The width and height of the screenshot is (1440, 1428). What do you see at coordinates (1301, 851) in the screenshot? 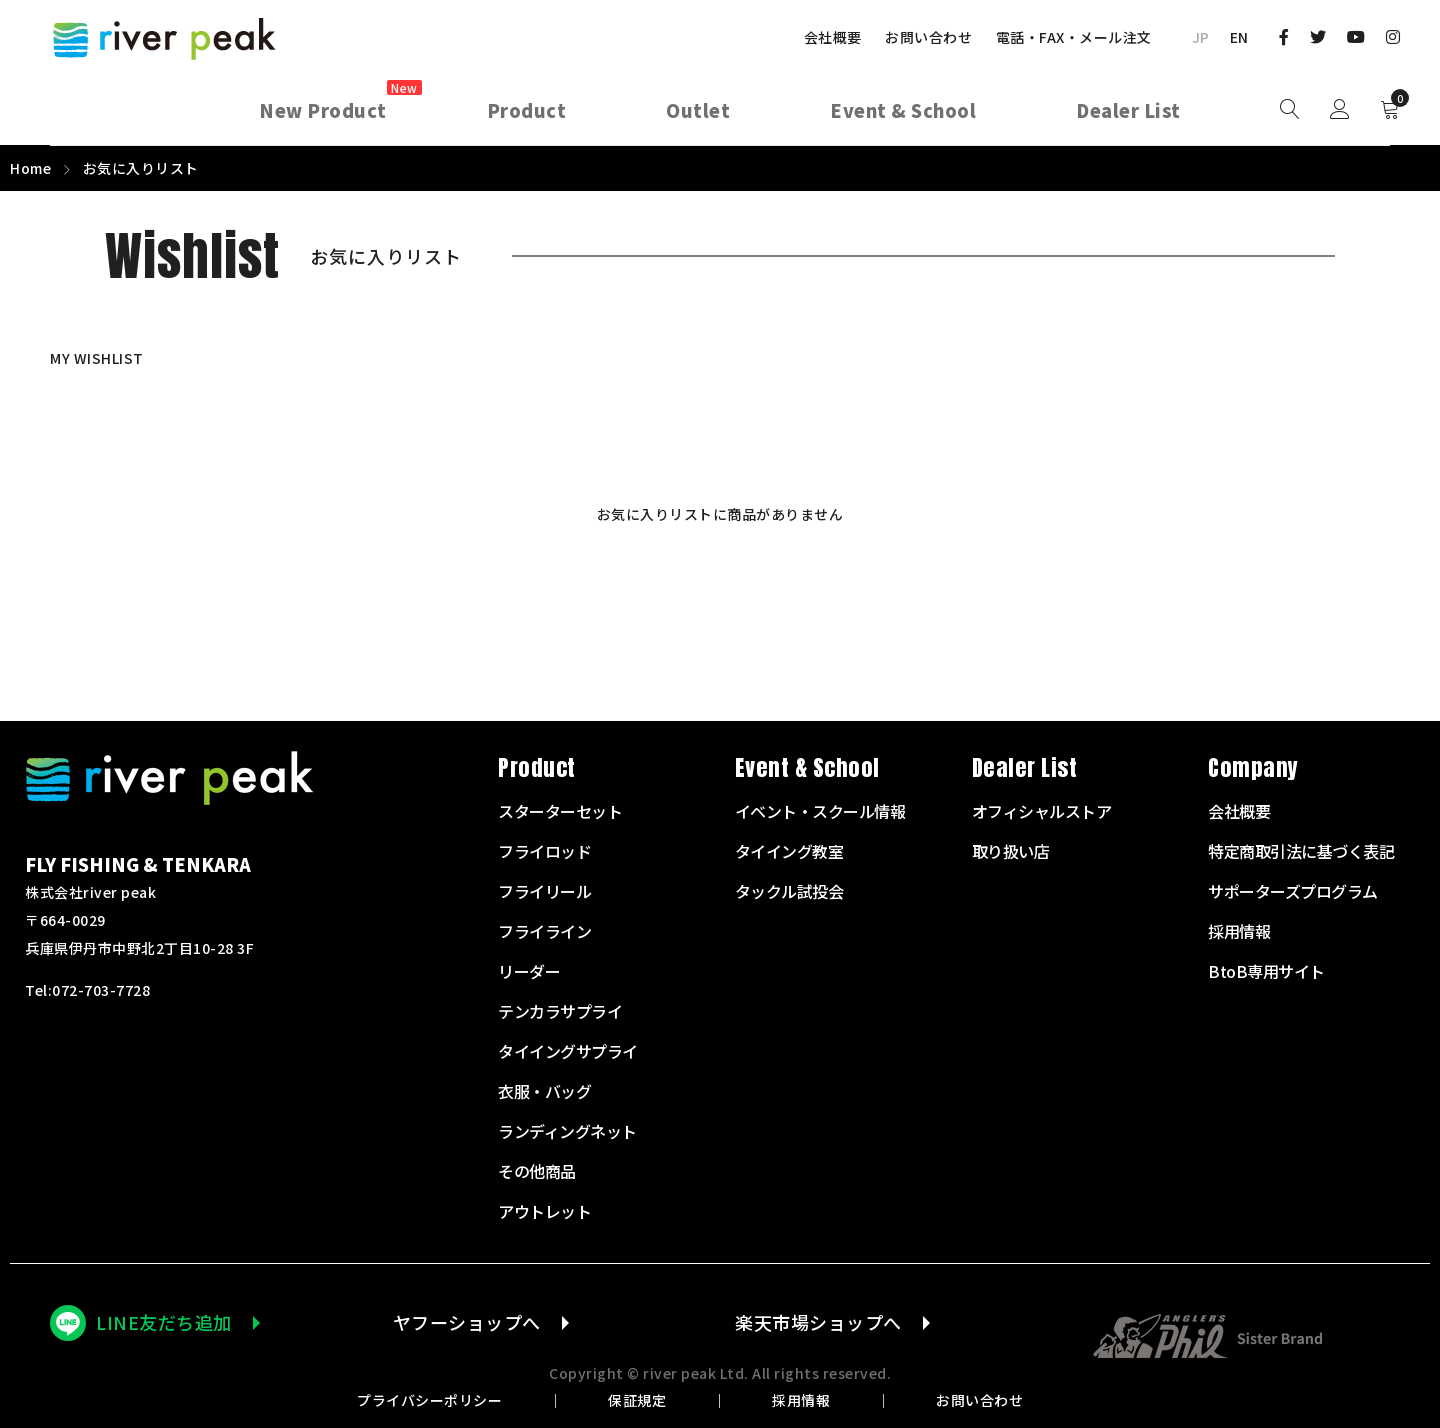
I see `特定商取引法に基づく表記` at bounding box center [1301, 851].